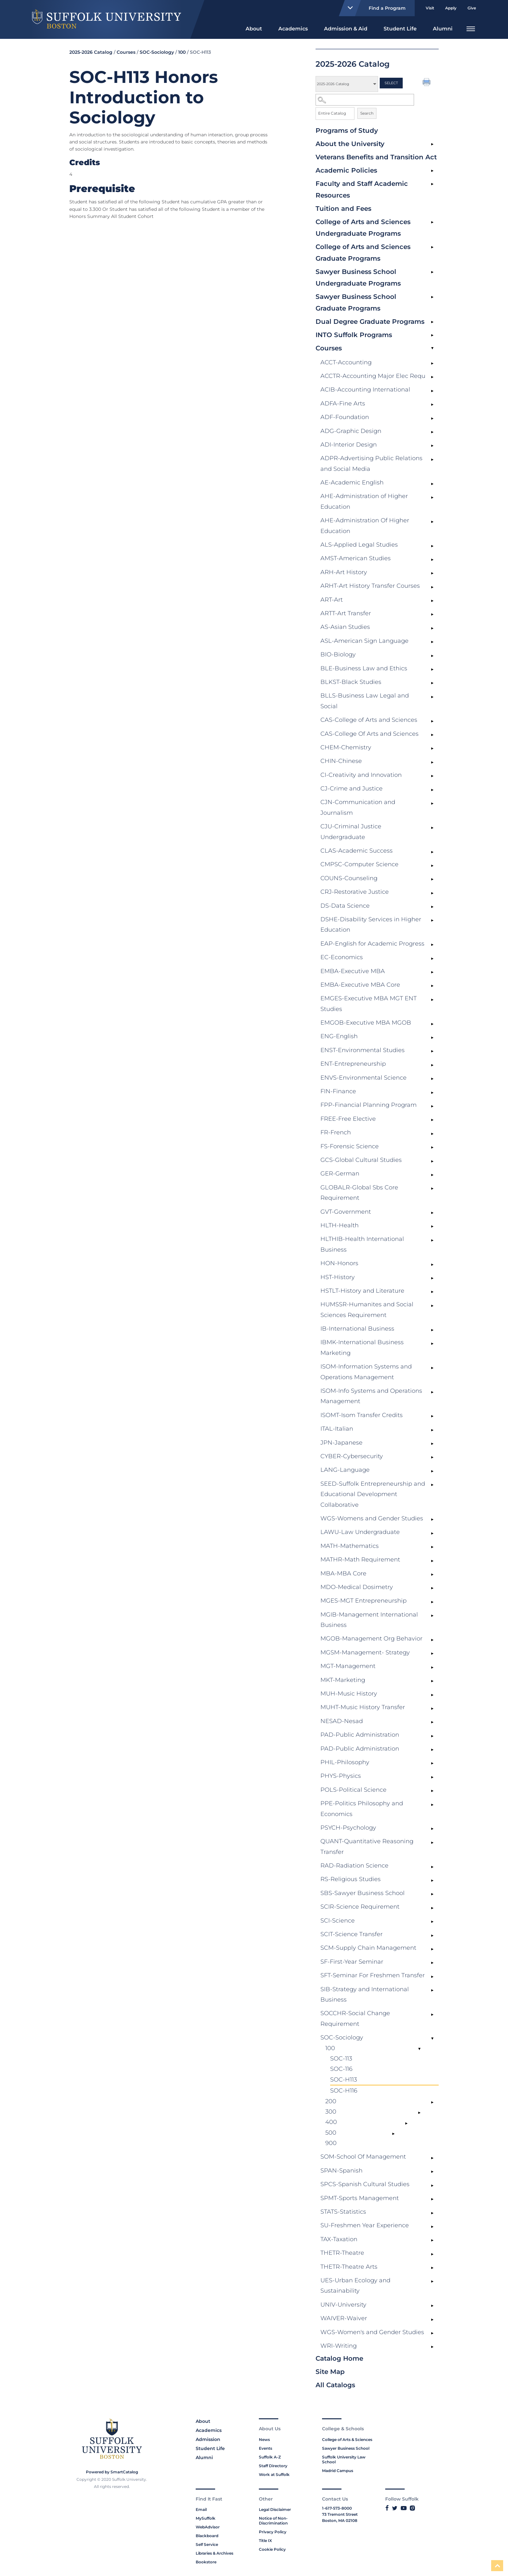 This screenshot has height=2576, width=508. I want to click on [Show More of COUNS-Counseling], so click(432, 879).